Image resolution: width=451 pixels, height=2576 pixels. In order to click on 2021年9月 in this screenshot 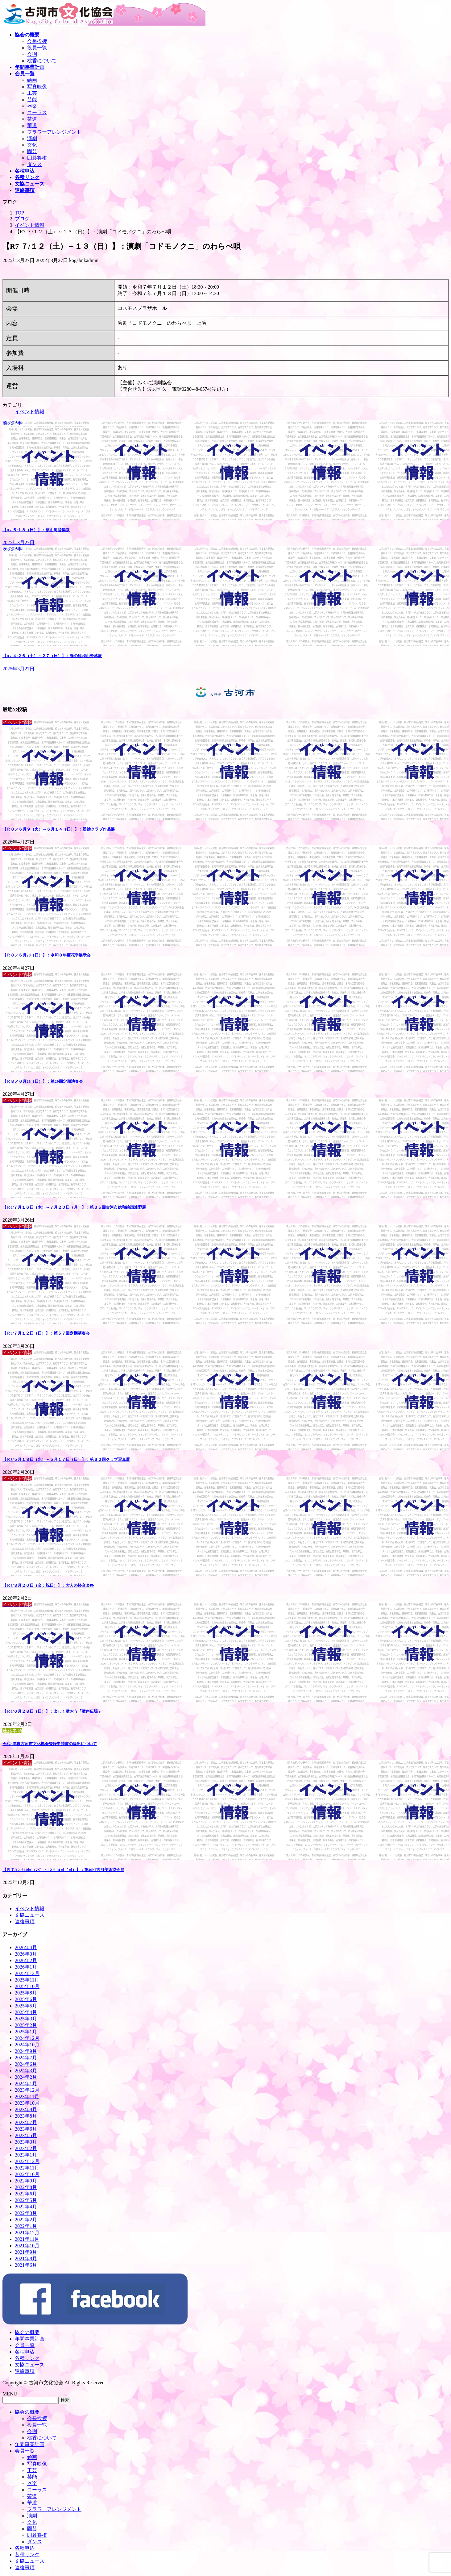, I will do `click(26, 2252)`.